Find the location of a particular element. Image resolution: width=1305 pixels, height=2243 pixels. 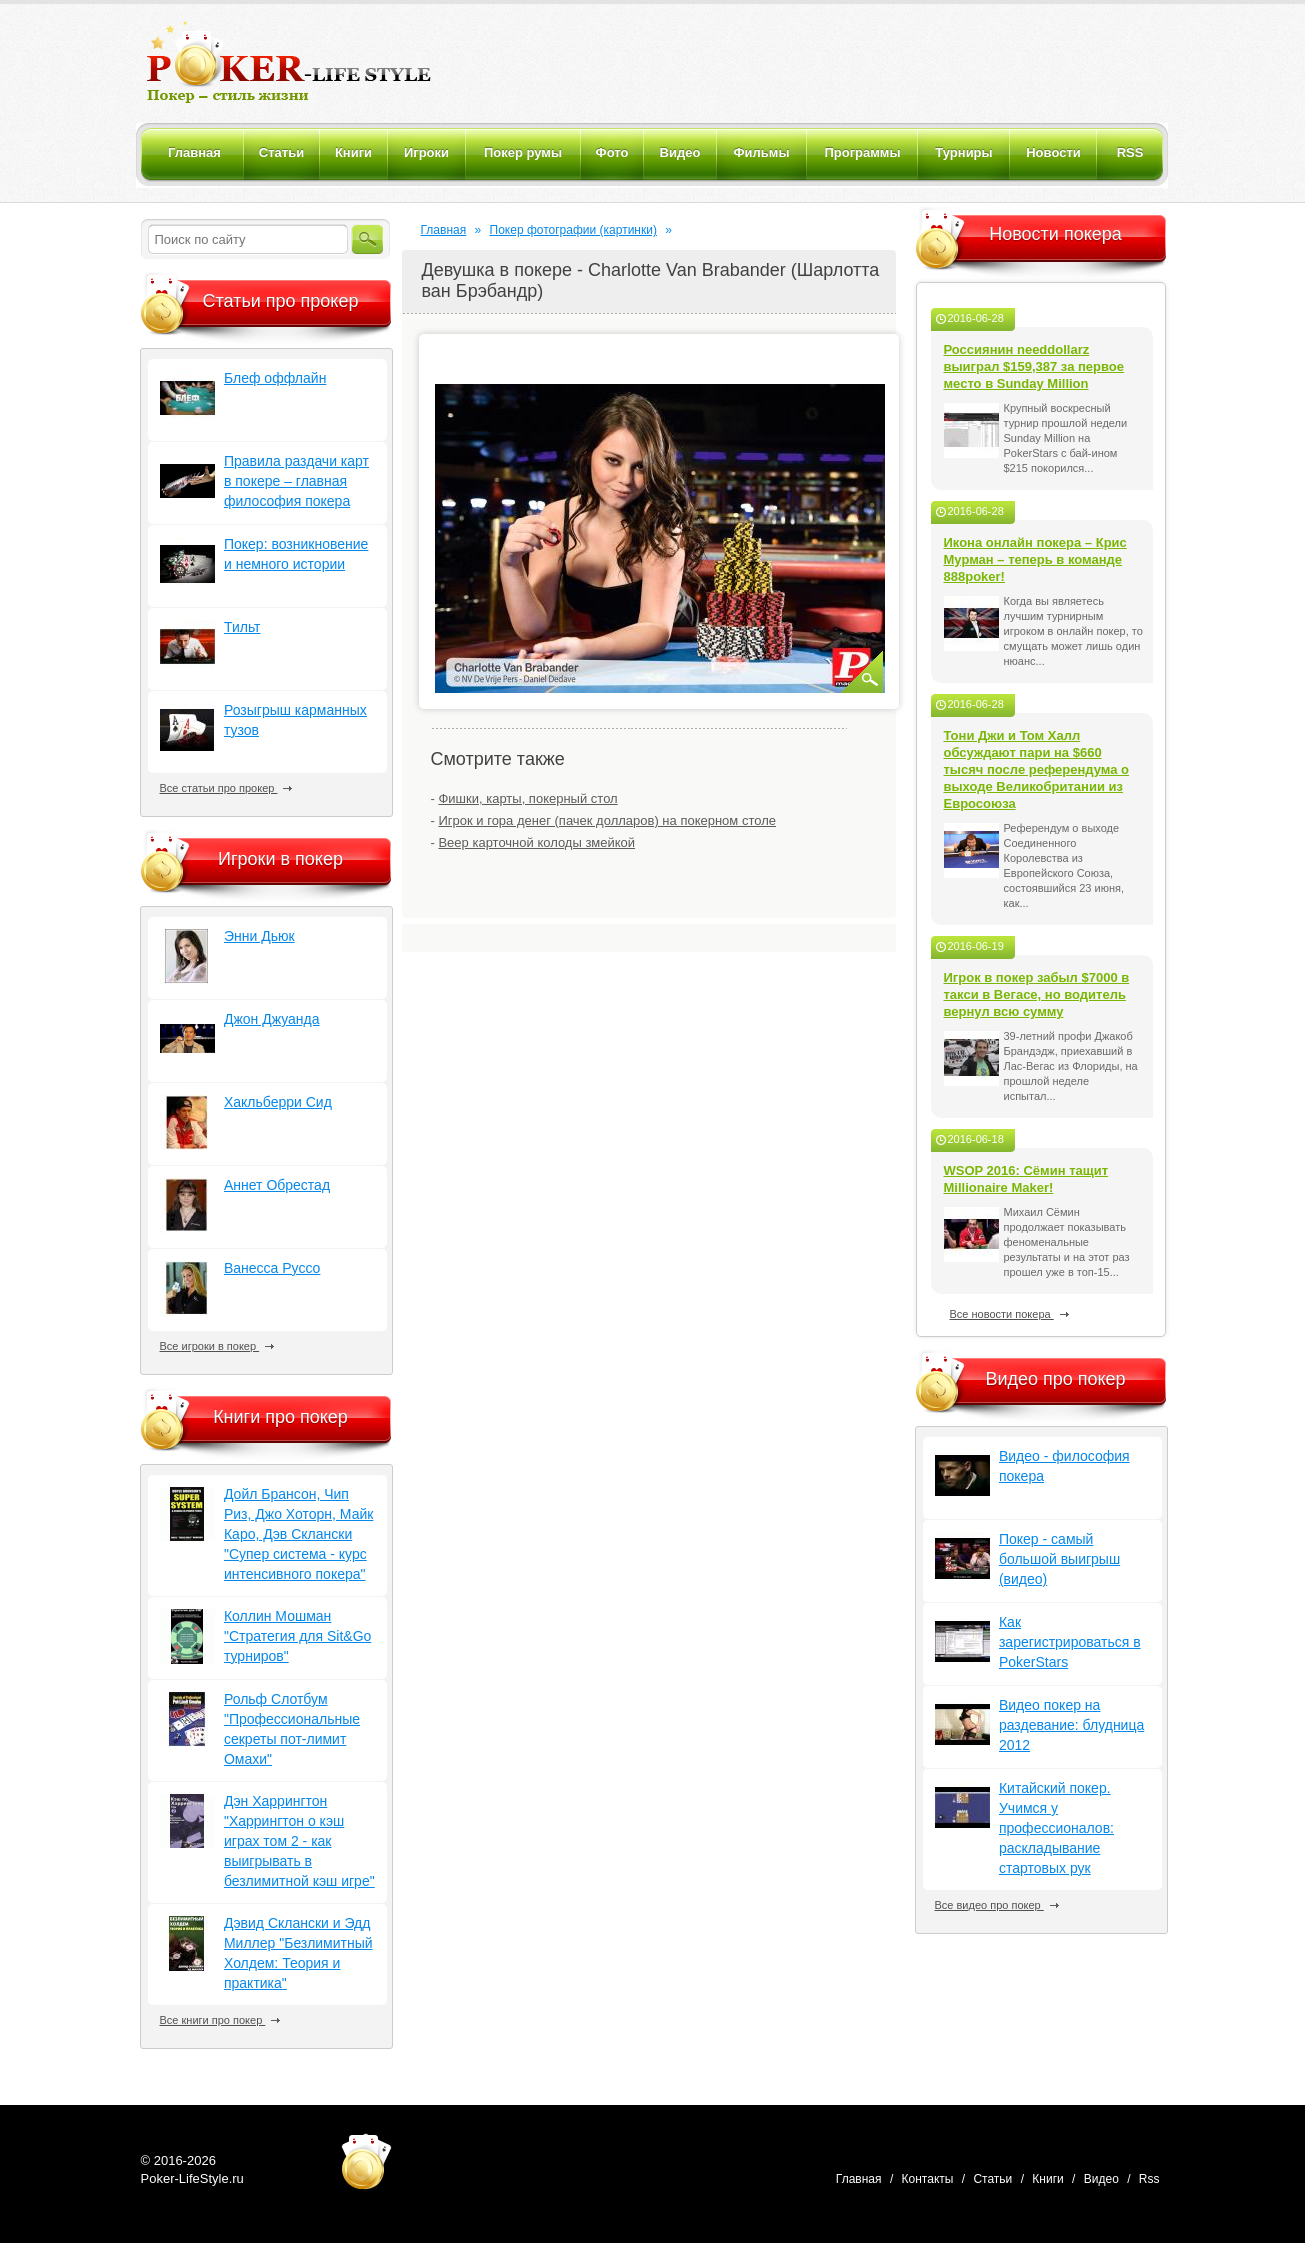

Все статьи про прокер is located at coordinates (226, 788).